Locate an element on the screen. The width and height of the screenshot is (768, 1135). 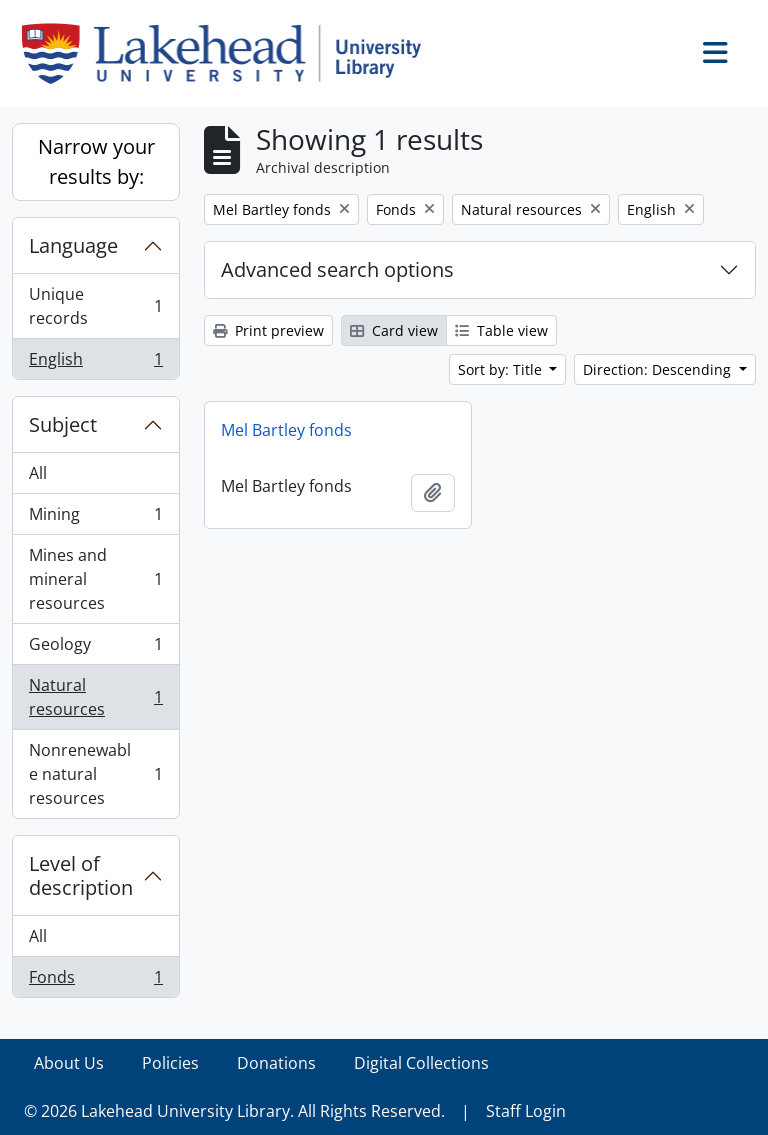
Advanced search options is located at coordinates (337, 269).